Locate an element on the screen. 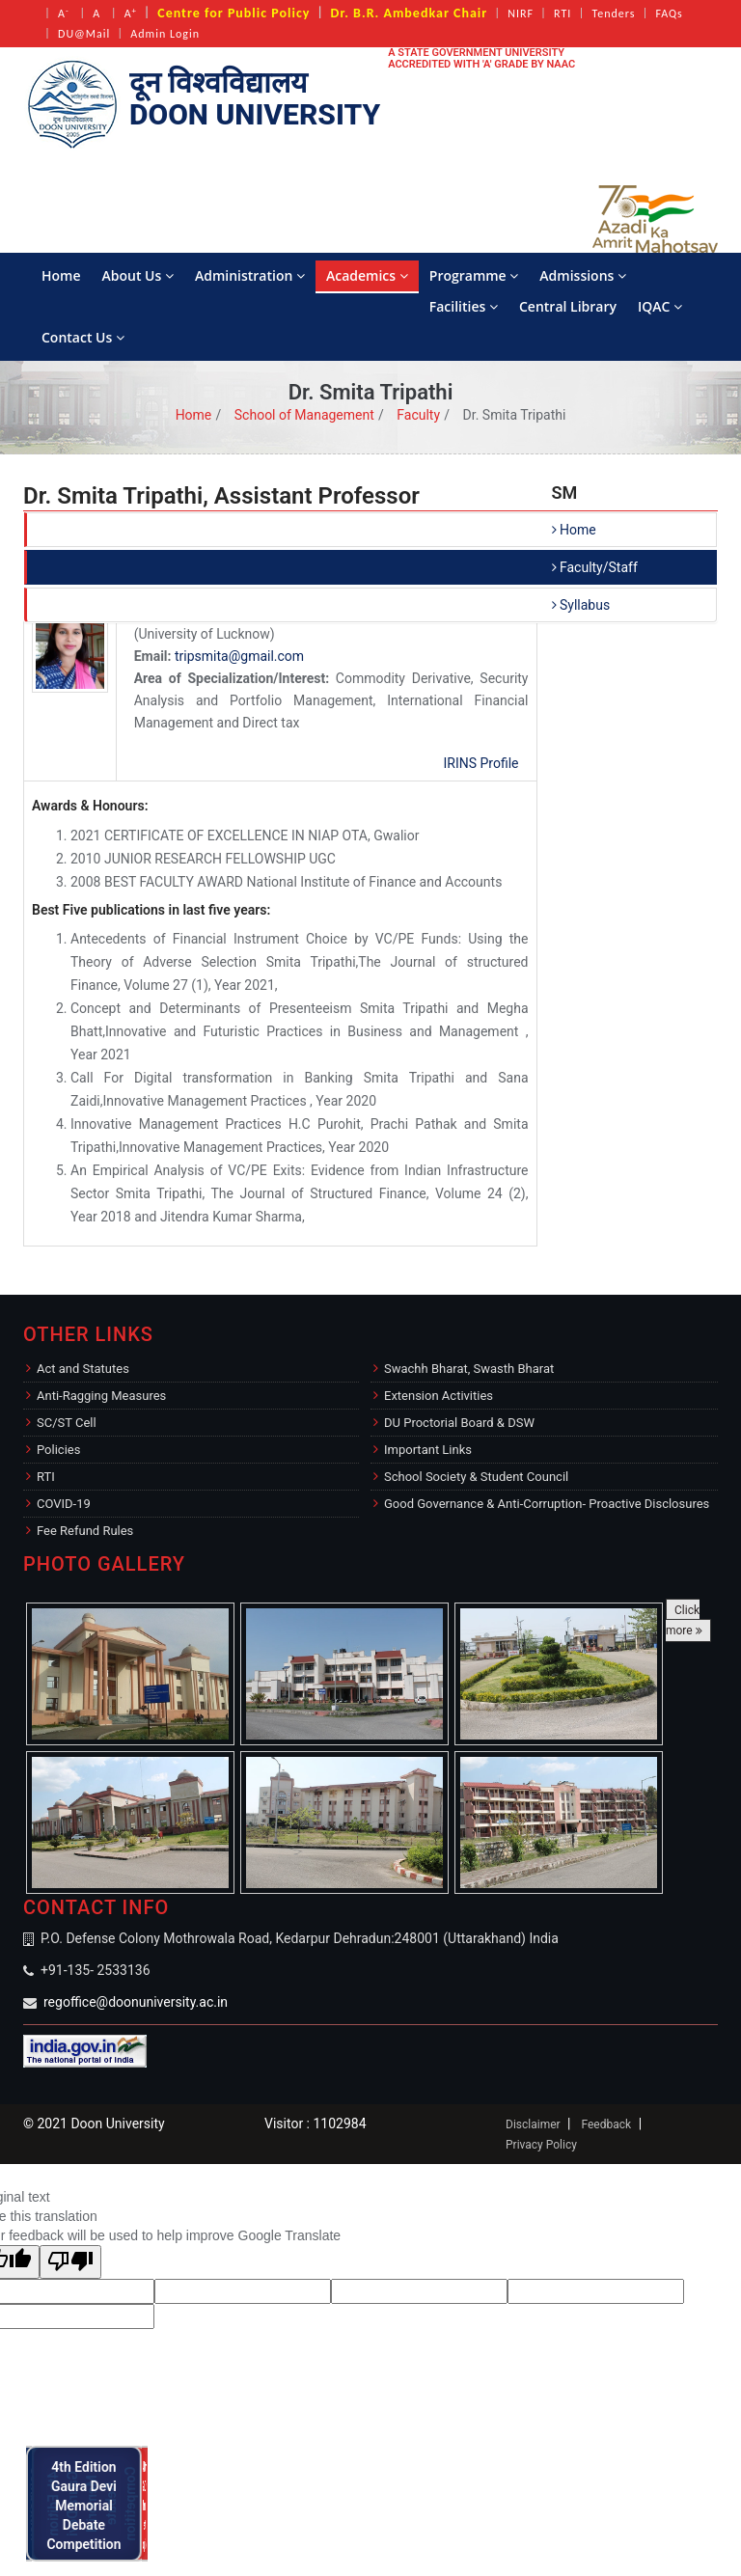  Facilities is located at coordinates (463, 306).